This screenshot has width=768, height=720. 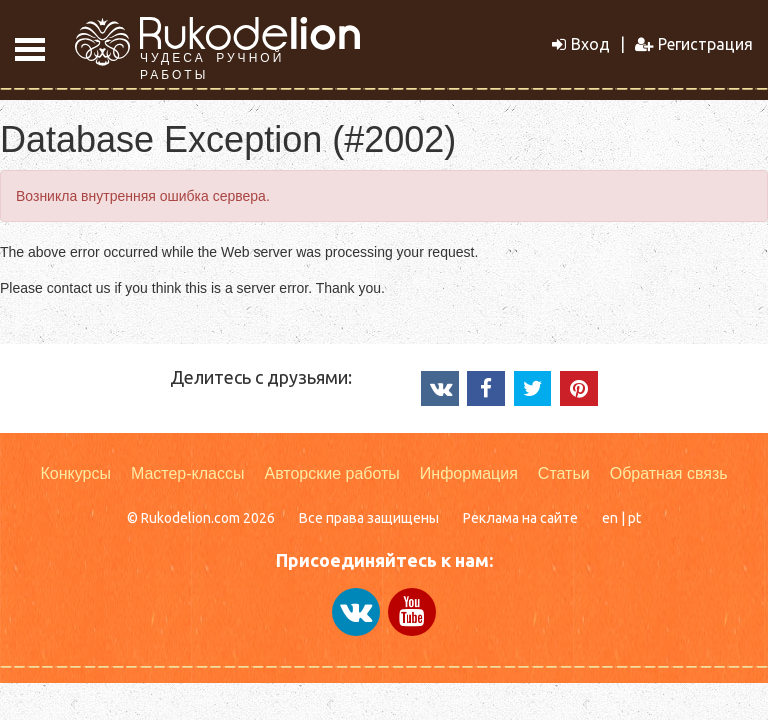 What do you see at coordinates (669, 473) in the screenshot?
I see `Обратная связь` at bounding box center [669, 473].